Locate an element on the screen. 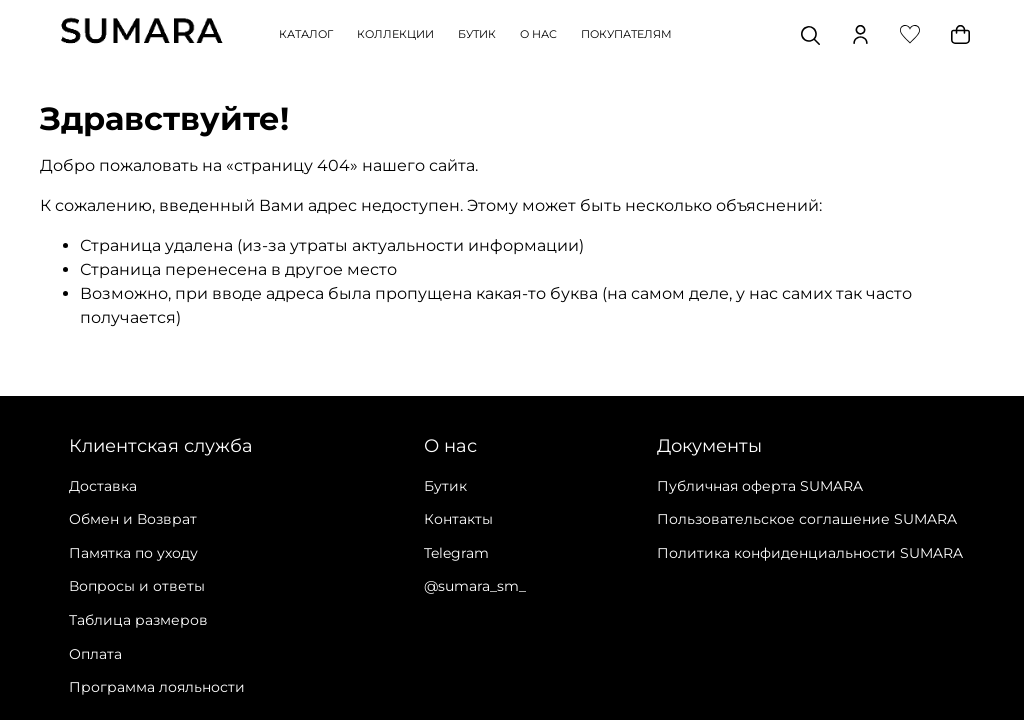 The image size is (1024, 720). БУТИК is located at coordinates (477, 34).